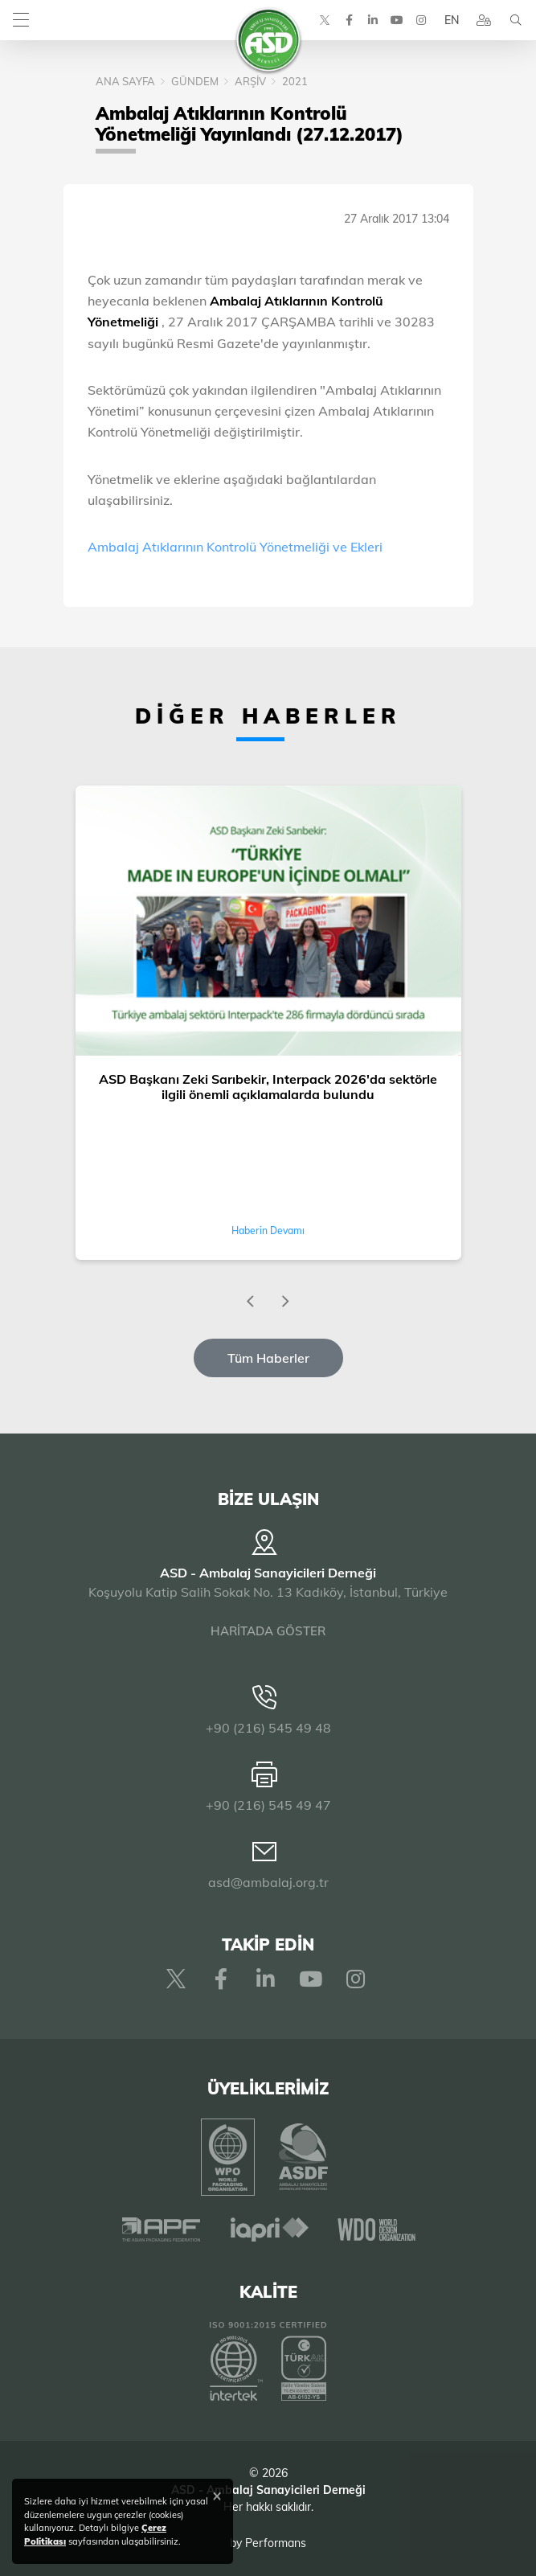  Describe the element at coordinates (268, 1230) in the screenshot. I see `Haberin Devamı` at that location.